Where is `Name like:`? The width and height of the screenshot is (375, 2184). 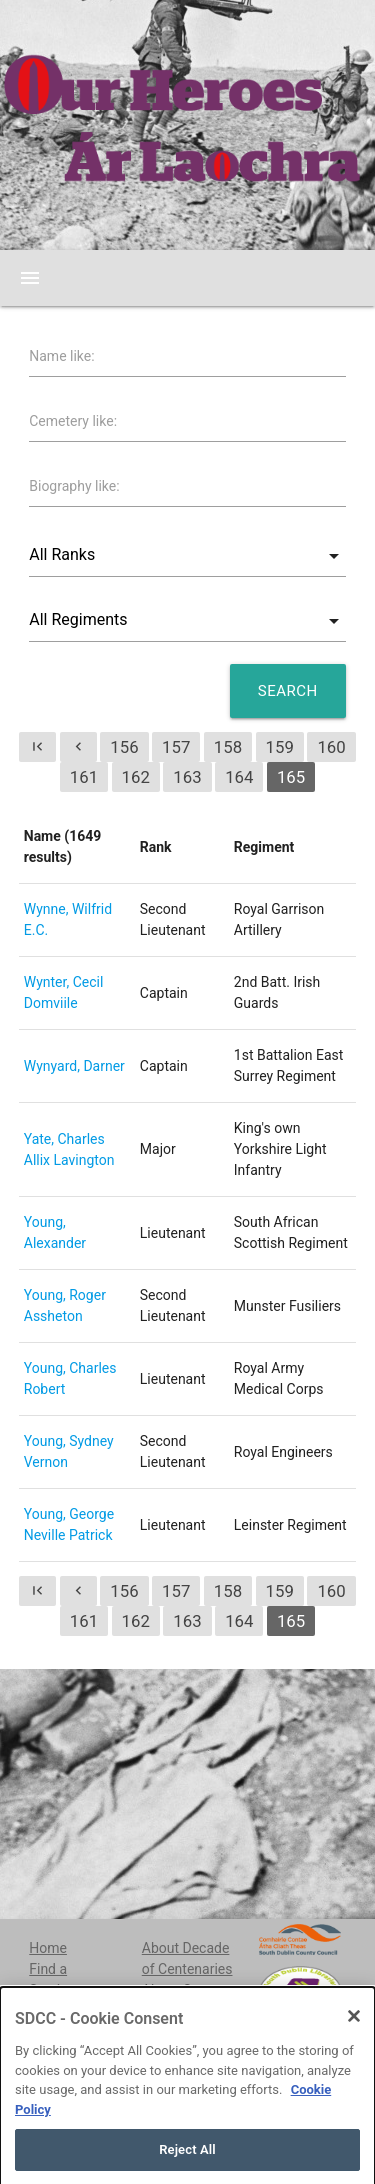 Name like: is located at coordinates (61, 356).